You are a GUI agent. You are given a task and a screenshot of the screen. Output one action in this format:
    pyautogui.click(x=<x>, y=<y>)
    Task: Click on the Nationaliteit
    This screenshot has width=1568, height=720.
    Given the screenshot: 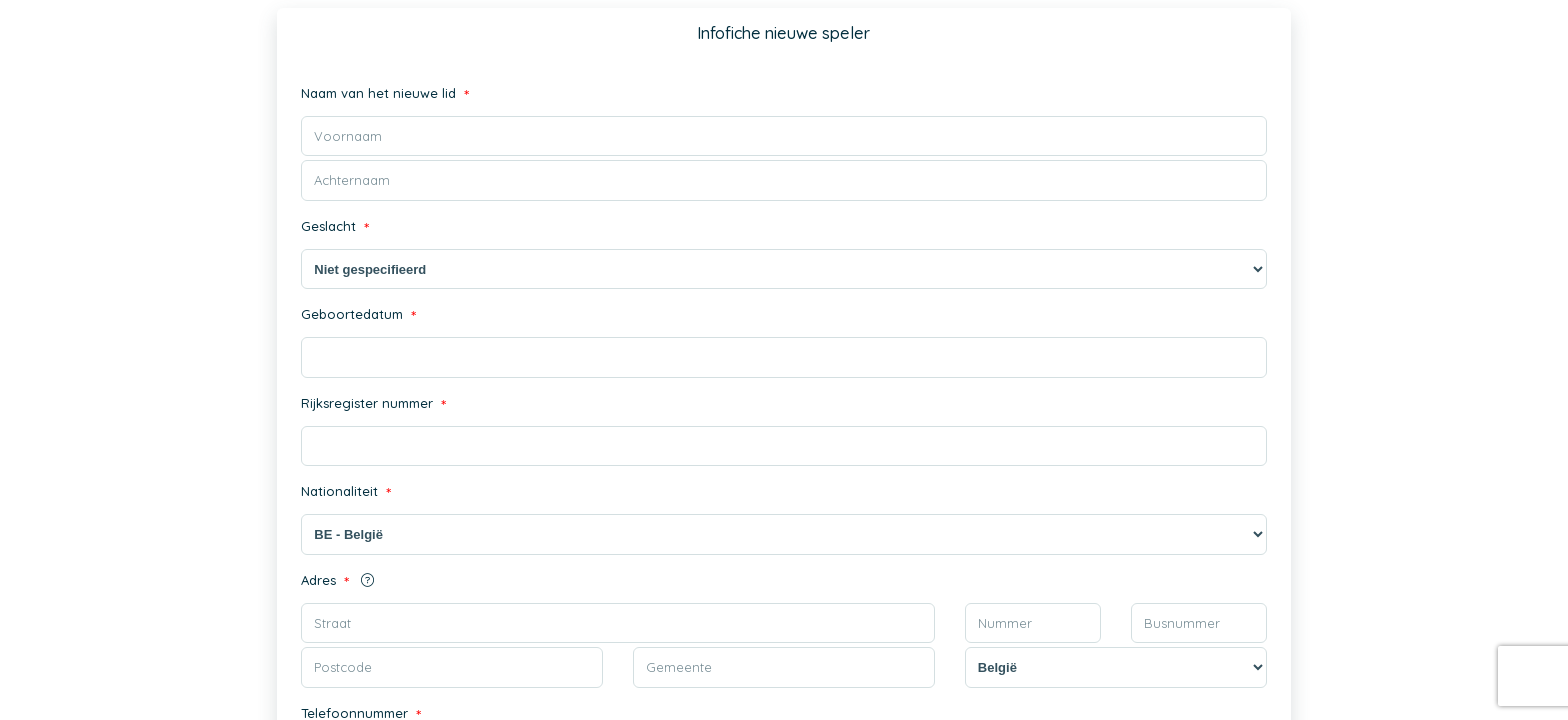 What is the action you would take?
    pyautogui.click(x=346, y=493)
    